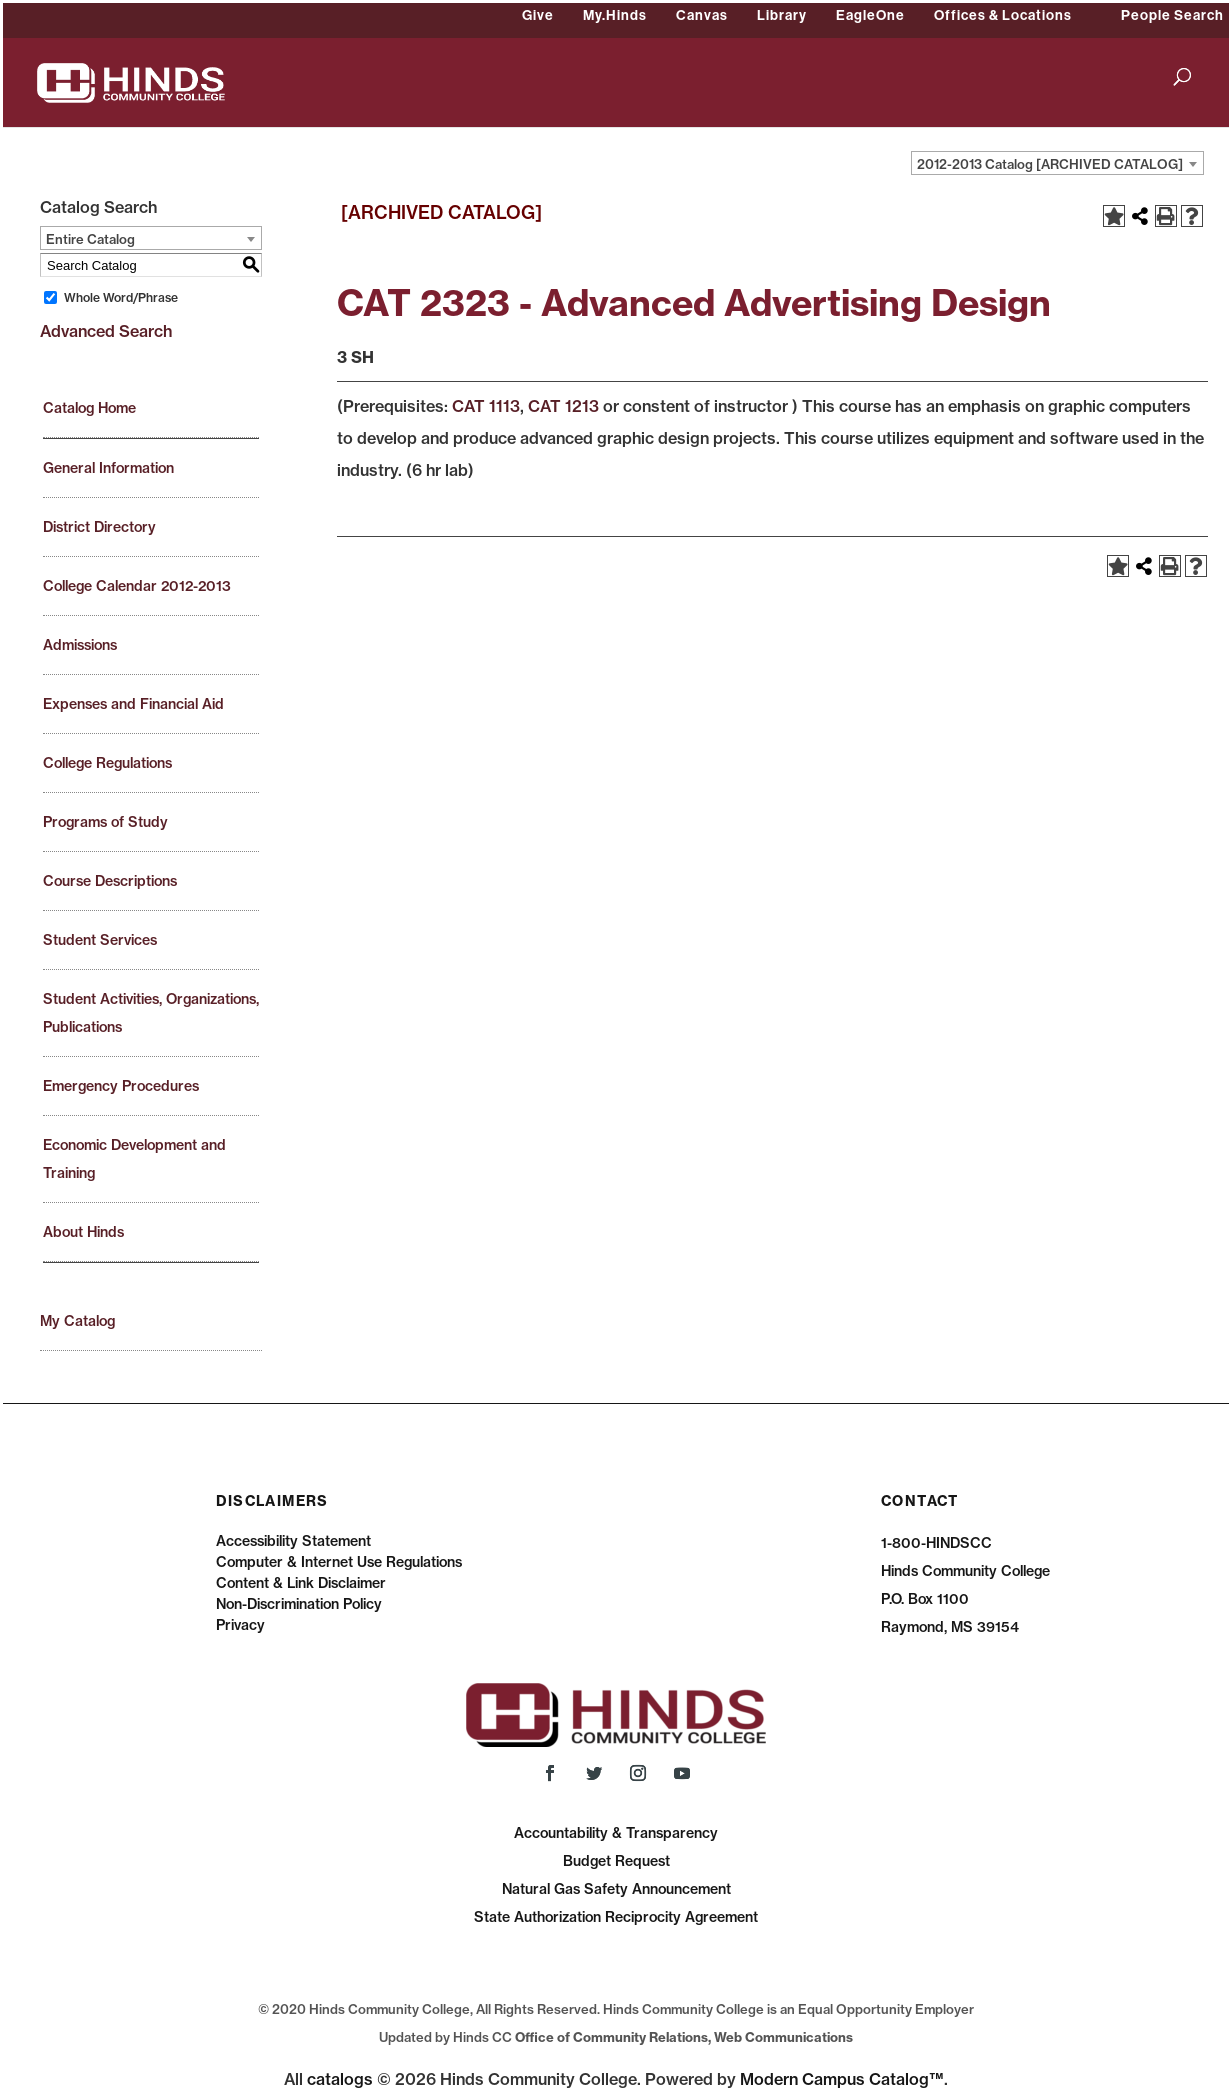  I want to click on Non-Discrimination Policy, so click(299, 1604).